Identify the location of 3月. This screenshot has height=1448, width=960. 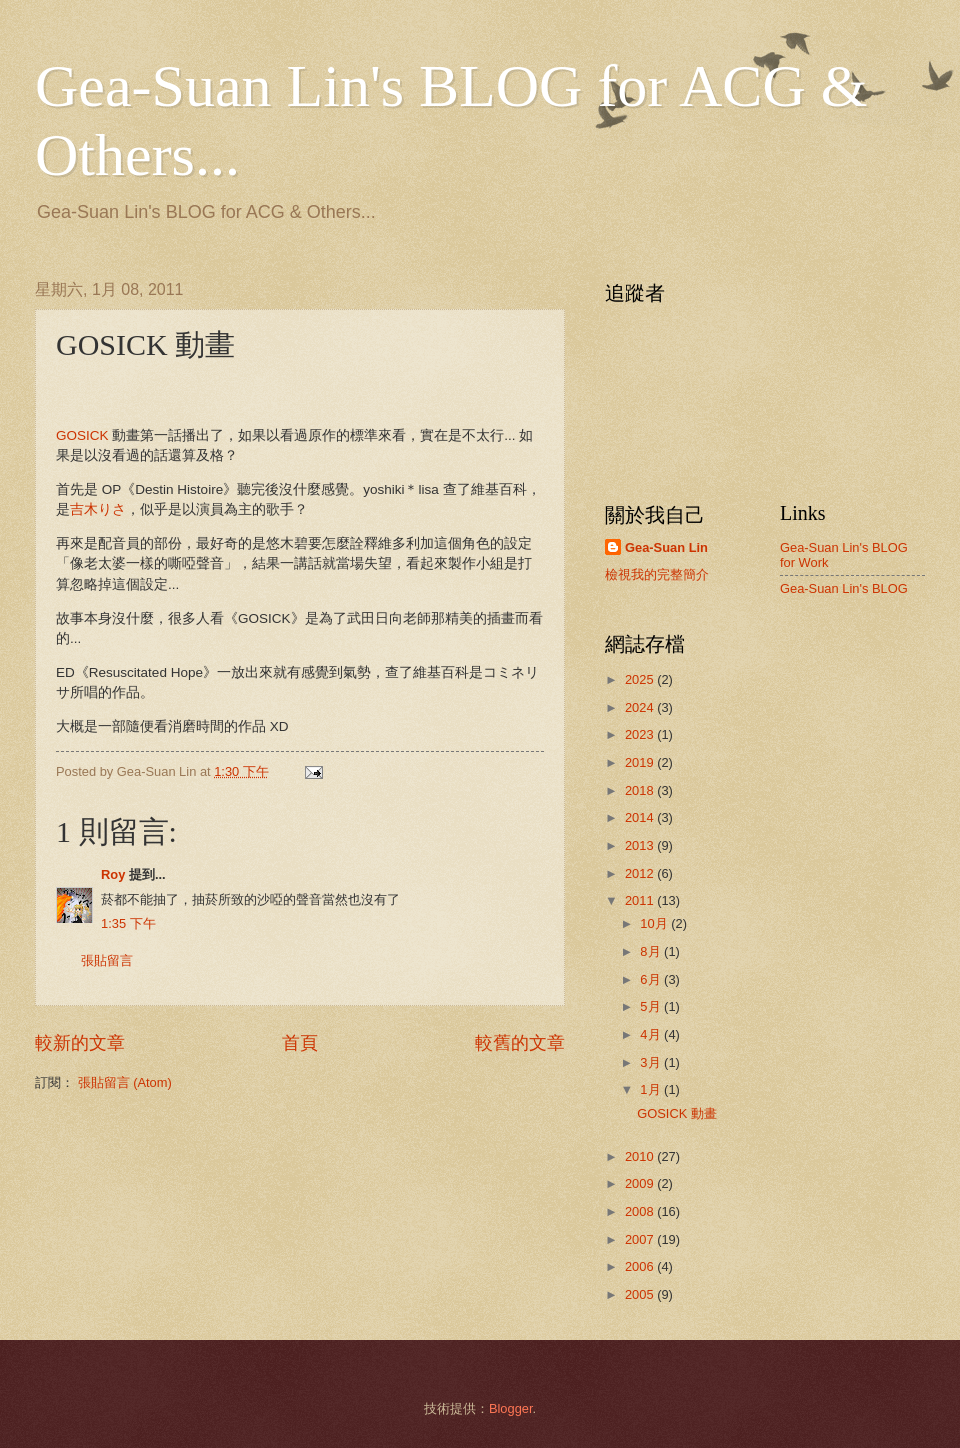
(652, 1062).